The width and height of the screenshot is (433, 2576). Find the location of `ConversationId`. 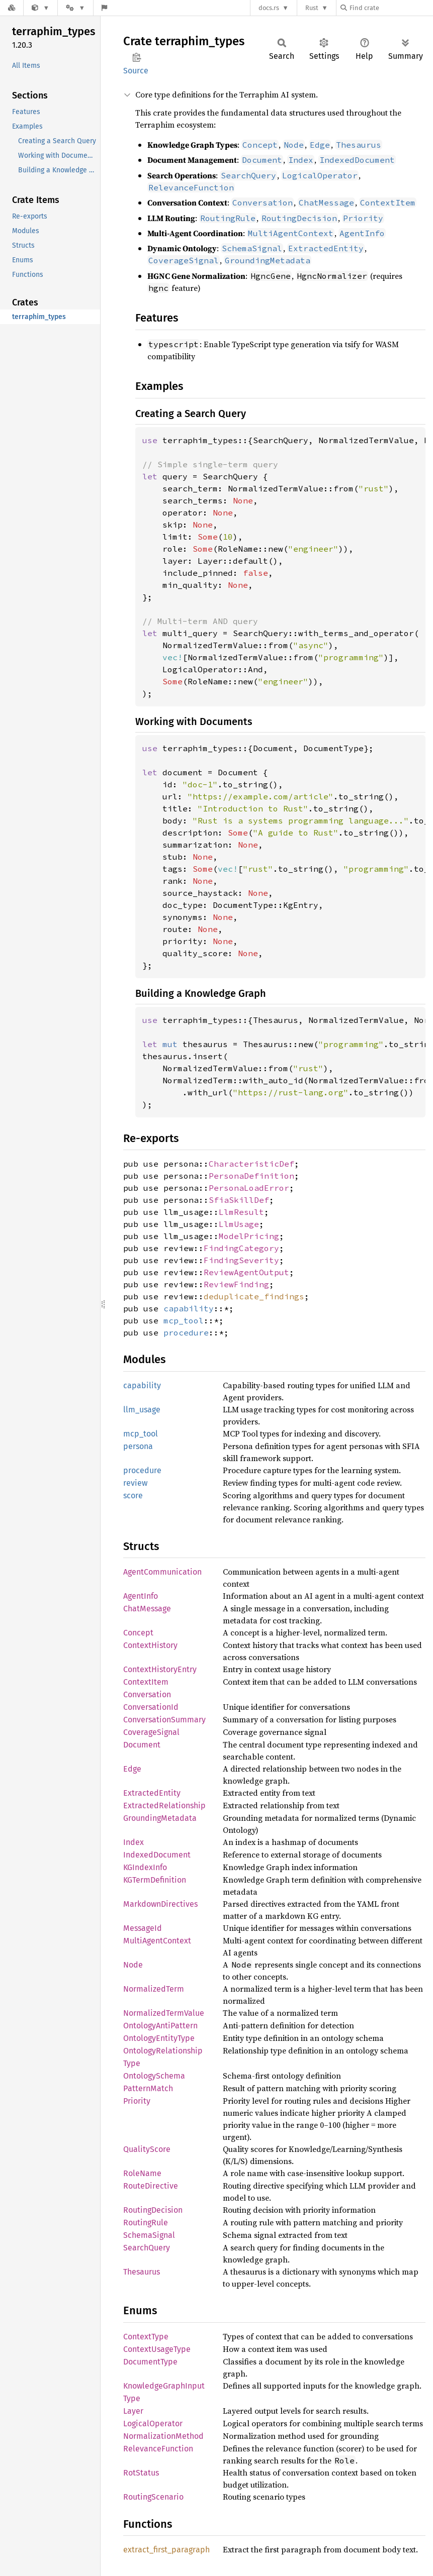

ConversationId is located at coordinates (151, 1707).